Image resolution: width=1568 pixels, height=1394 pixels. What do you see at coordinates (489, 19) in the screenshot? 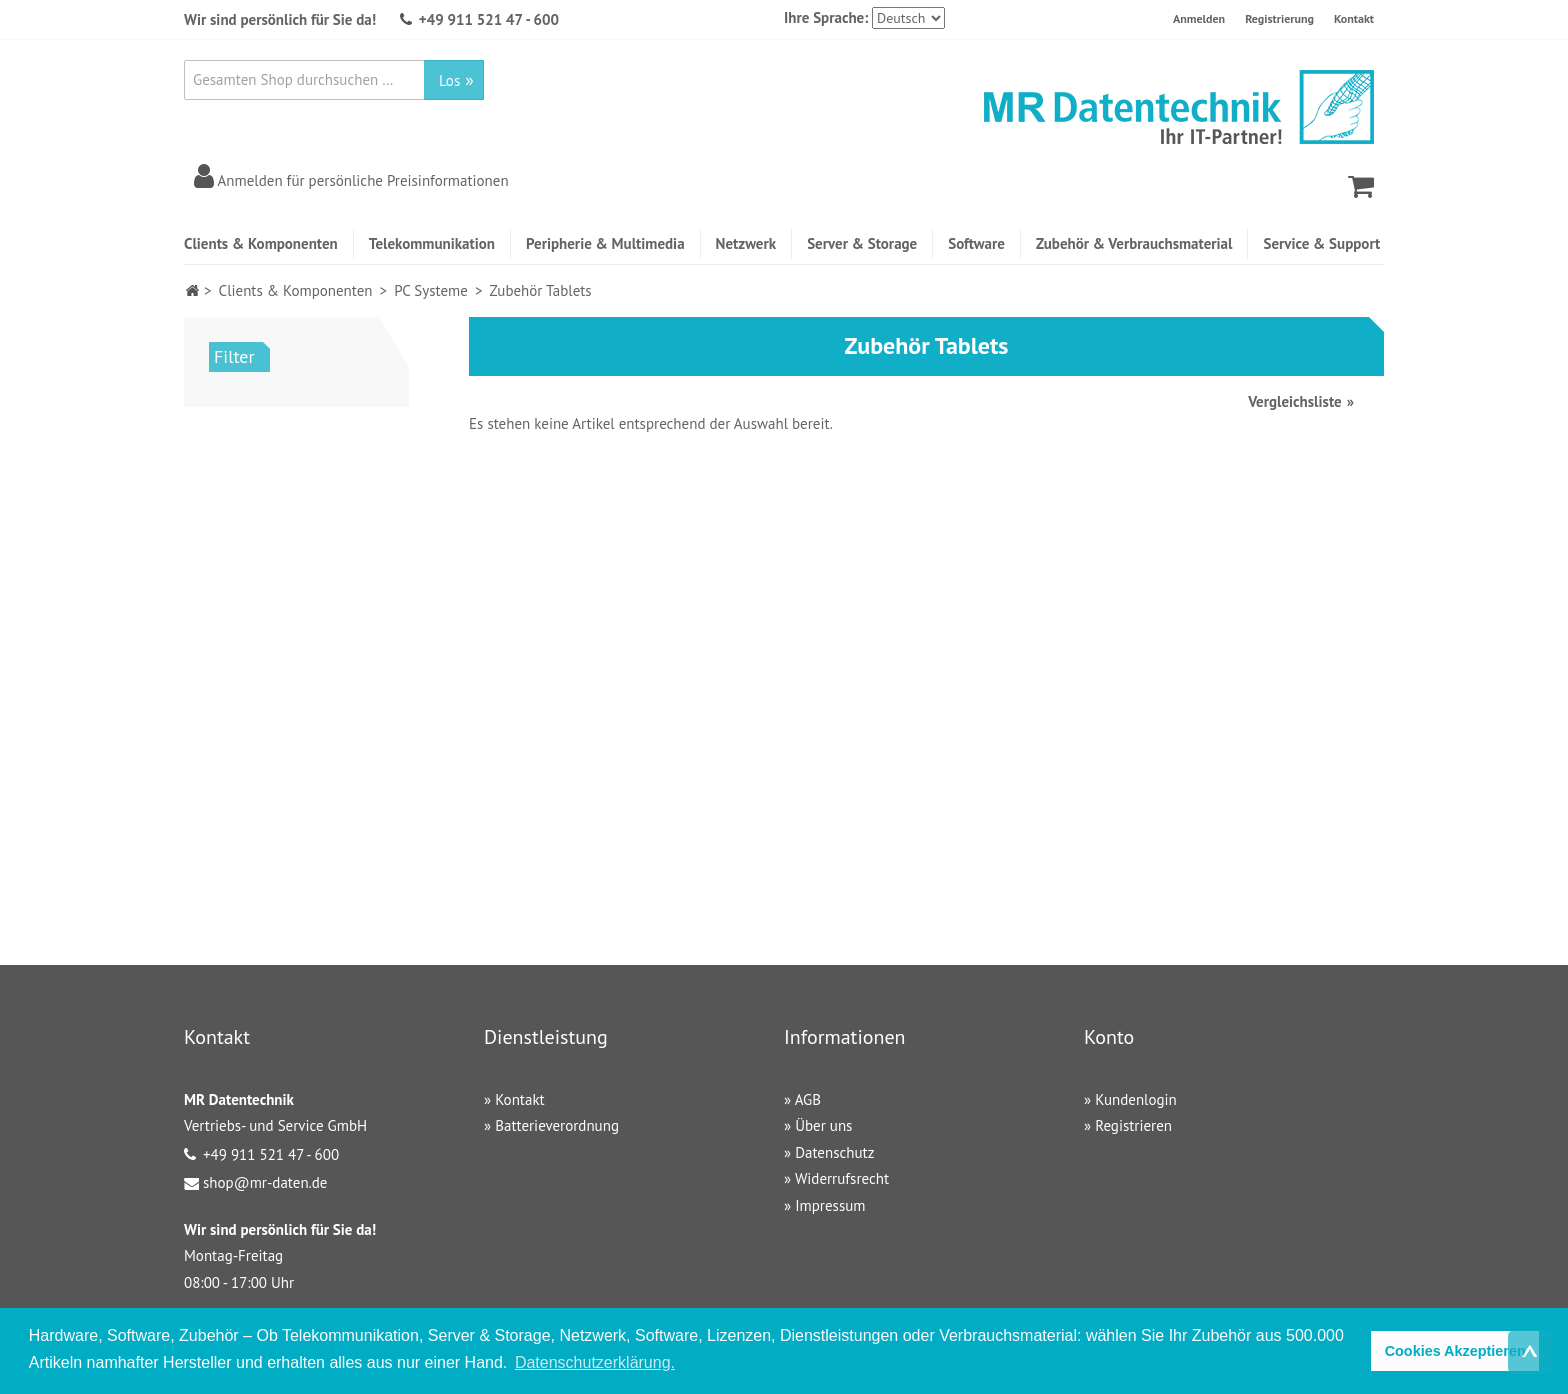
I see `+49 911 521 47 - 600` at bounding box center [489, 19].